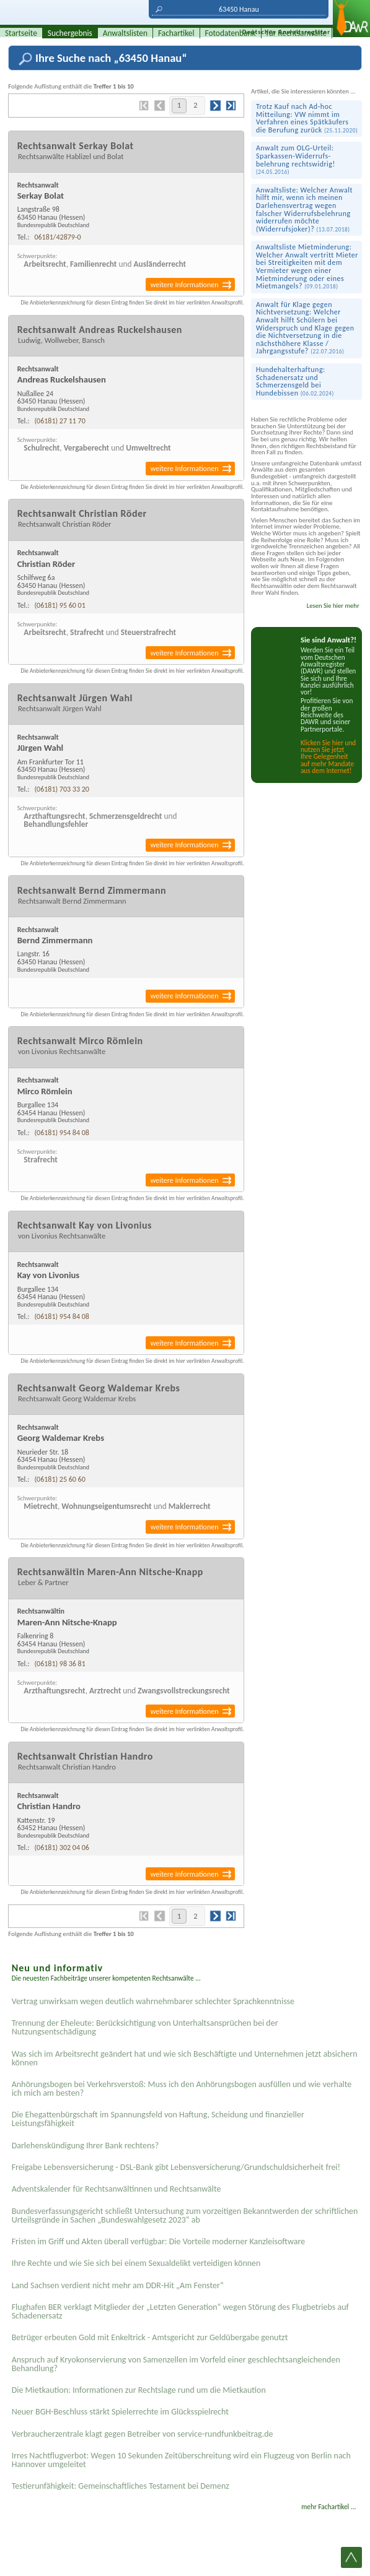 Image resolution: width=370 pixels, height=2576 pixels. I want to click on mehr Fachartikel ..., so click(328, 2506).